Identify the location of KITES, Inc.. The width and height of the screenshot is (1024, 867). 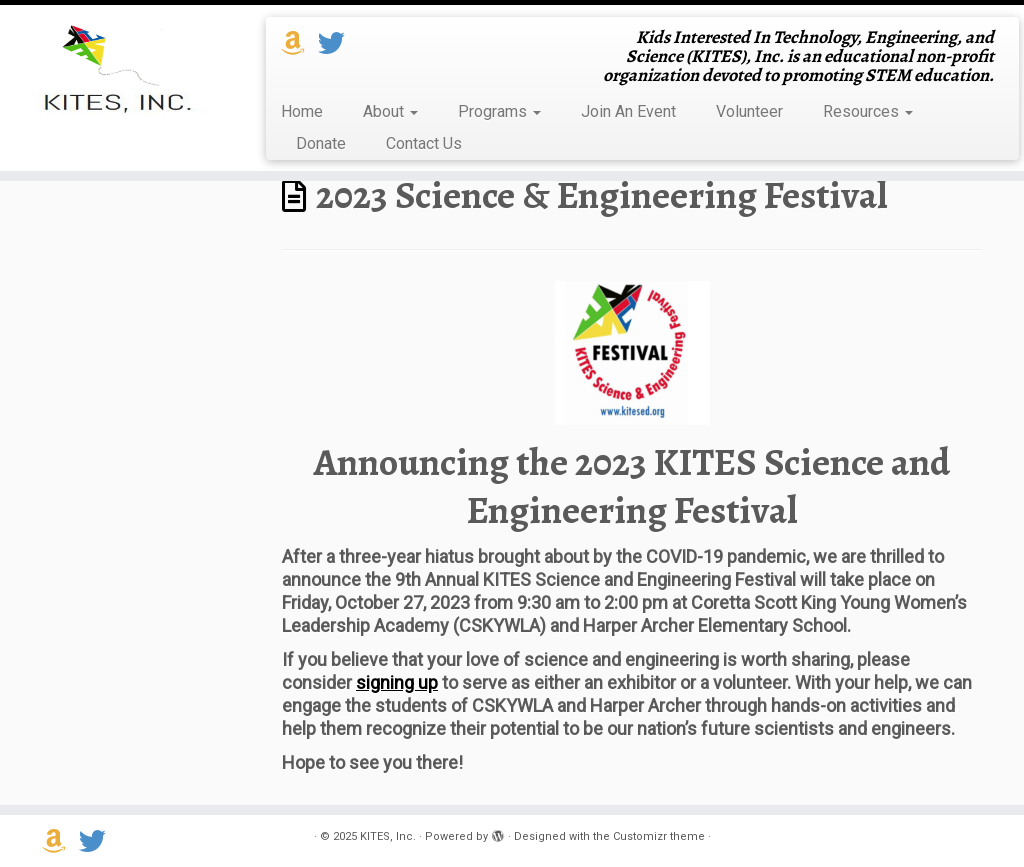
(388, 836).